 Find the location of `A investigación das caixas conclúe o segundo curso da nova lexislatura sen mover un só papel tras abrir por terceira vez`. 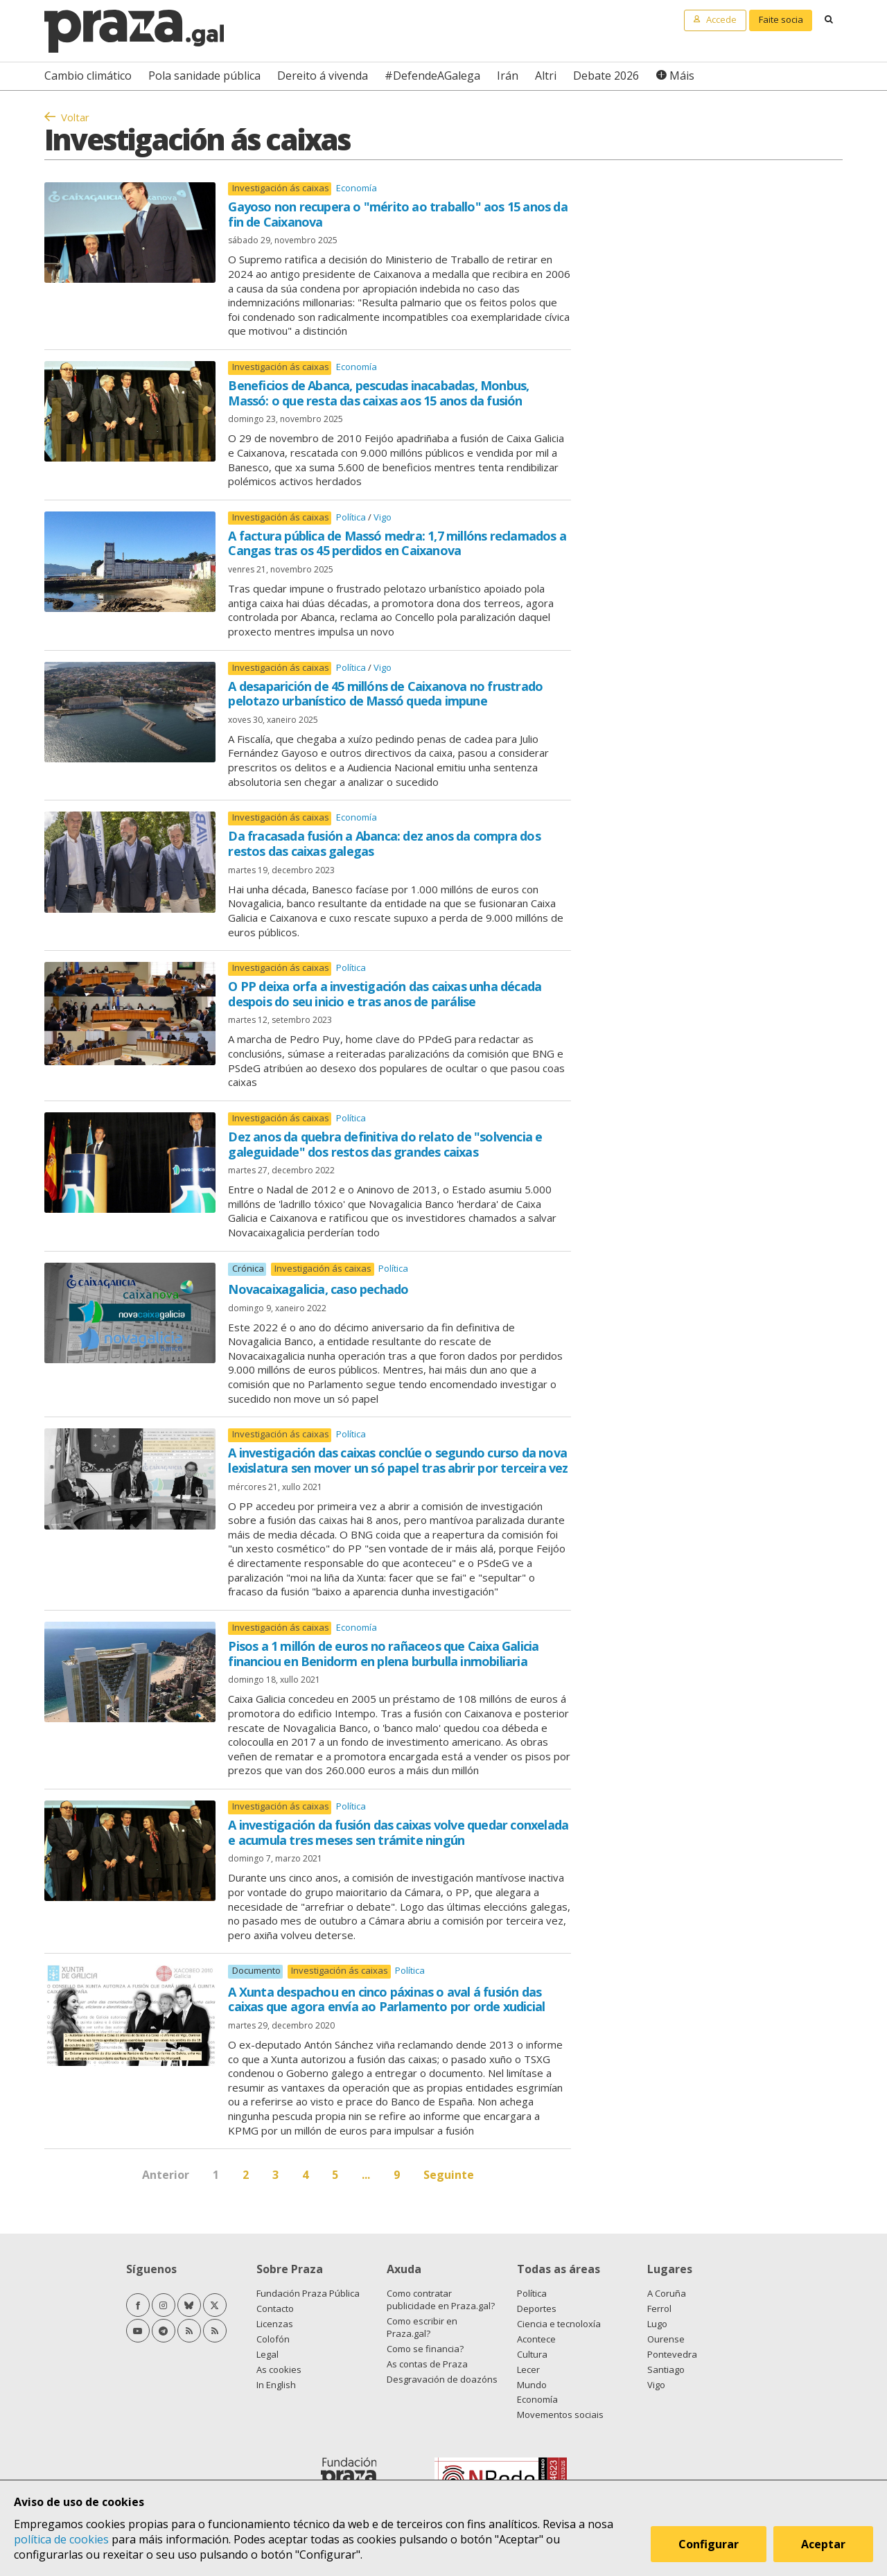

A investigación das caixas conclúe o segundo curso da nova lexislatura sen mover un só papel tras abrir por terceira vez is located at coordinates (398, 1460).